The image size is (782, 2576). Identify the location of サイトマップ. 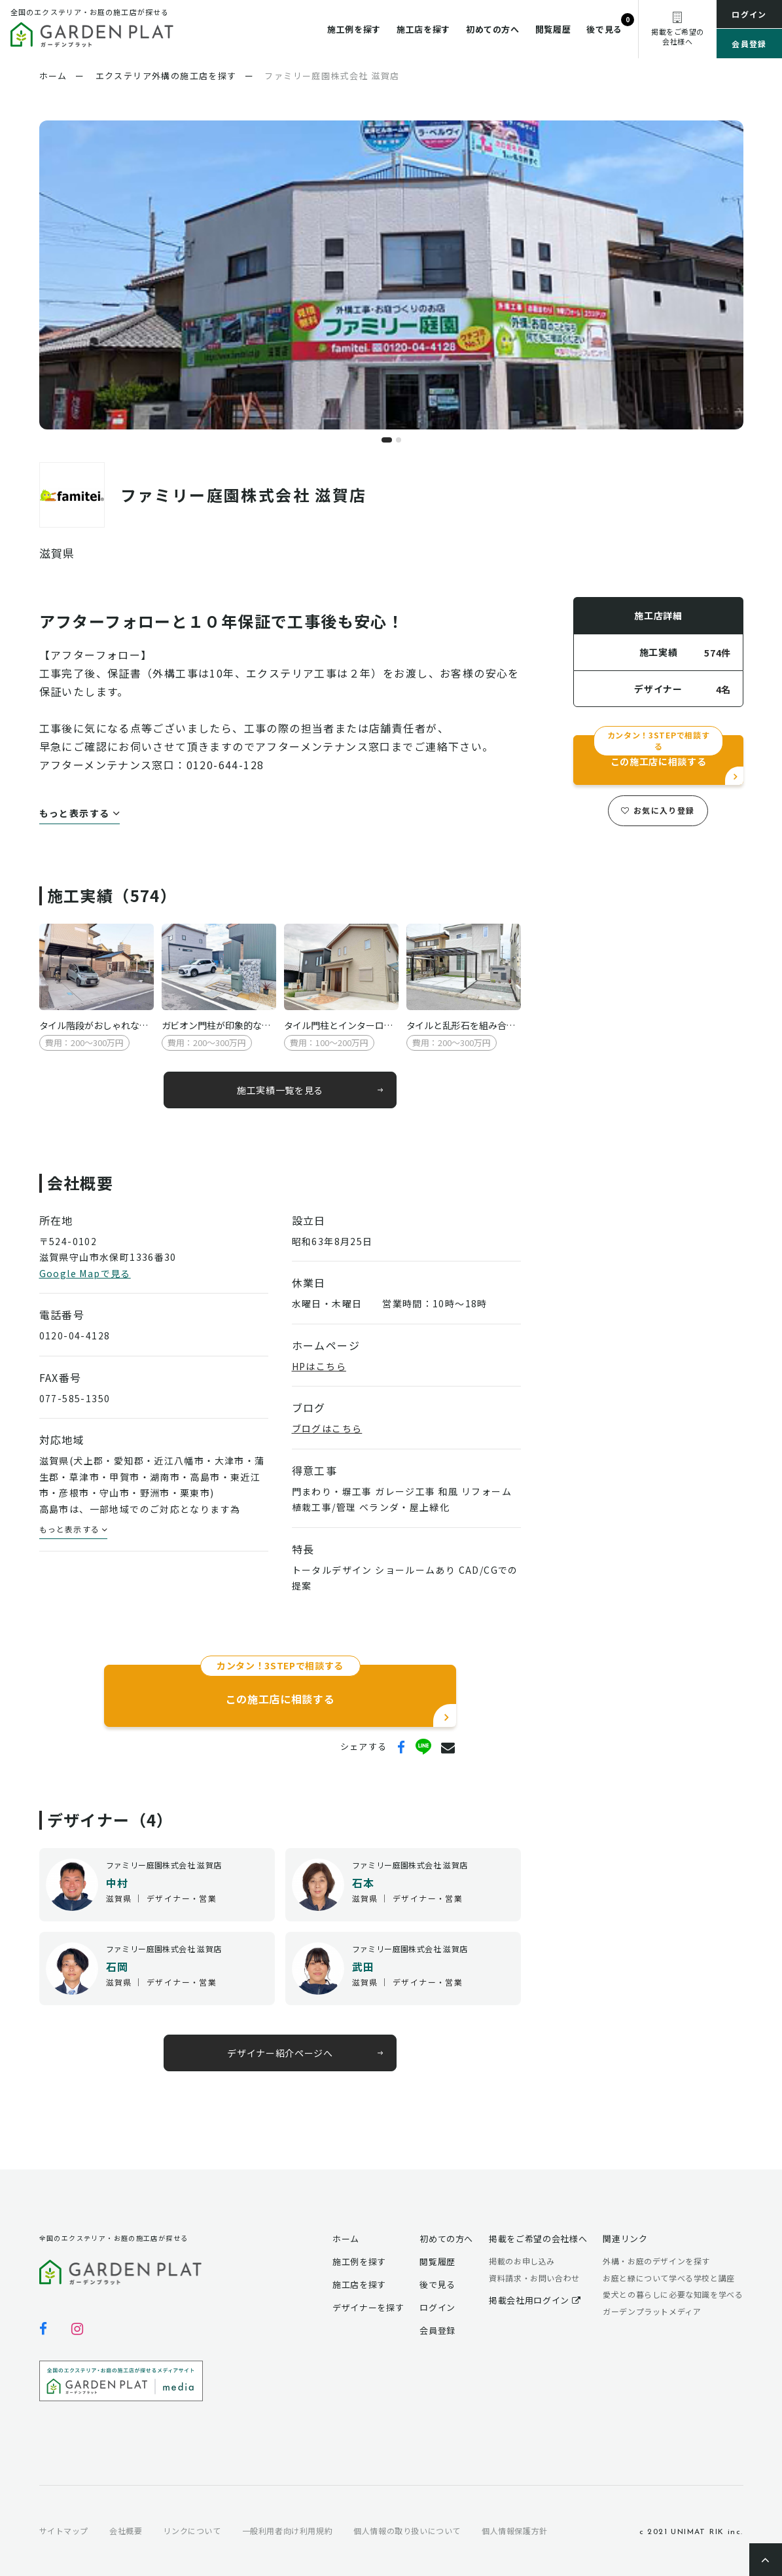
(64, 2530).